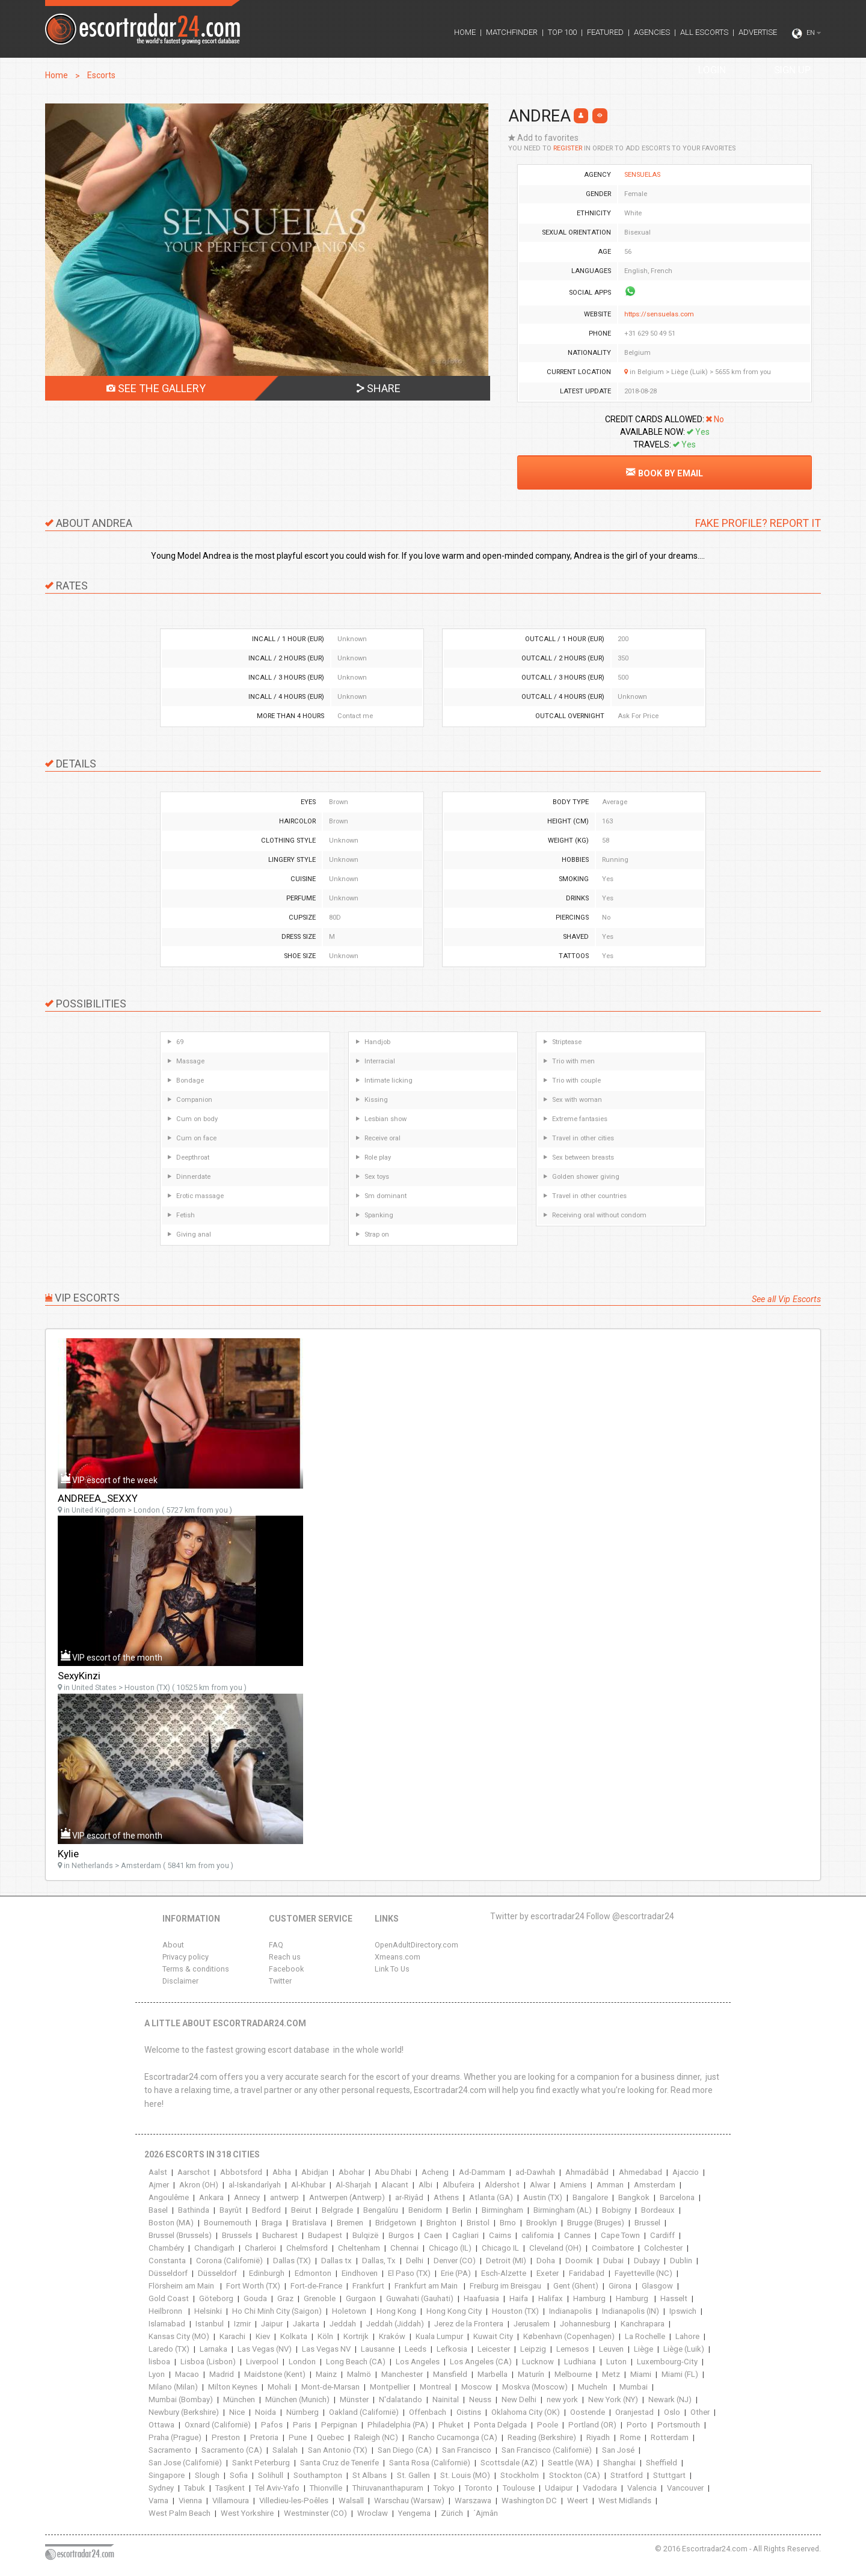 This screenshot has width=866, height=2576. I want to click on Pretoria, so click(264, 2437).